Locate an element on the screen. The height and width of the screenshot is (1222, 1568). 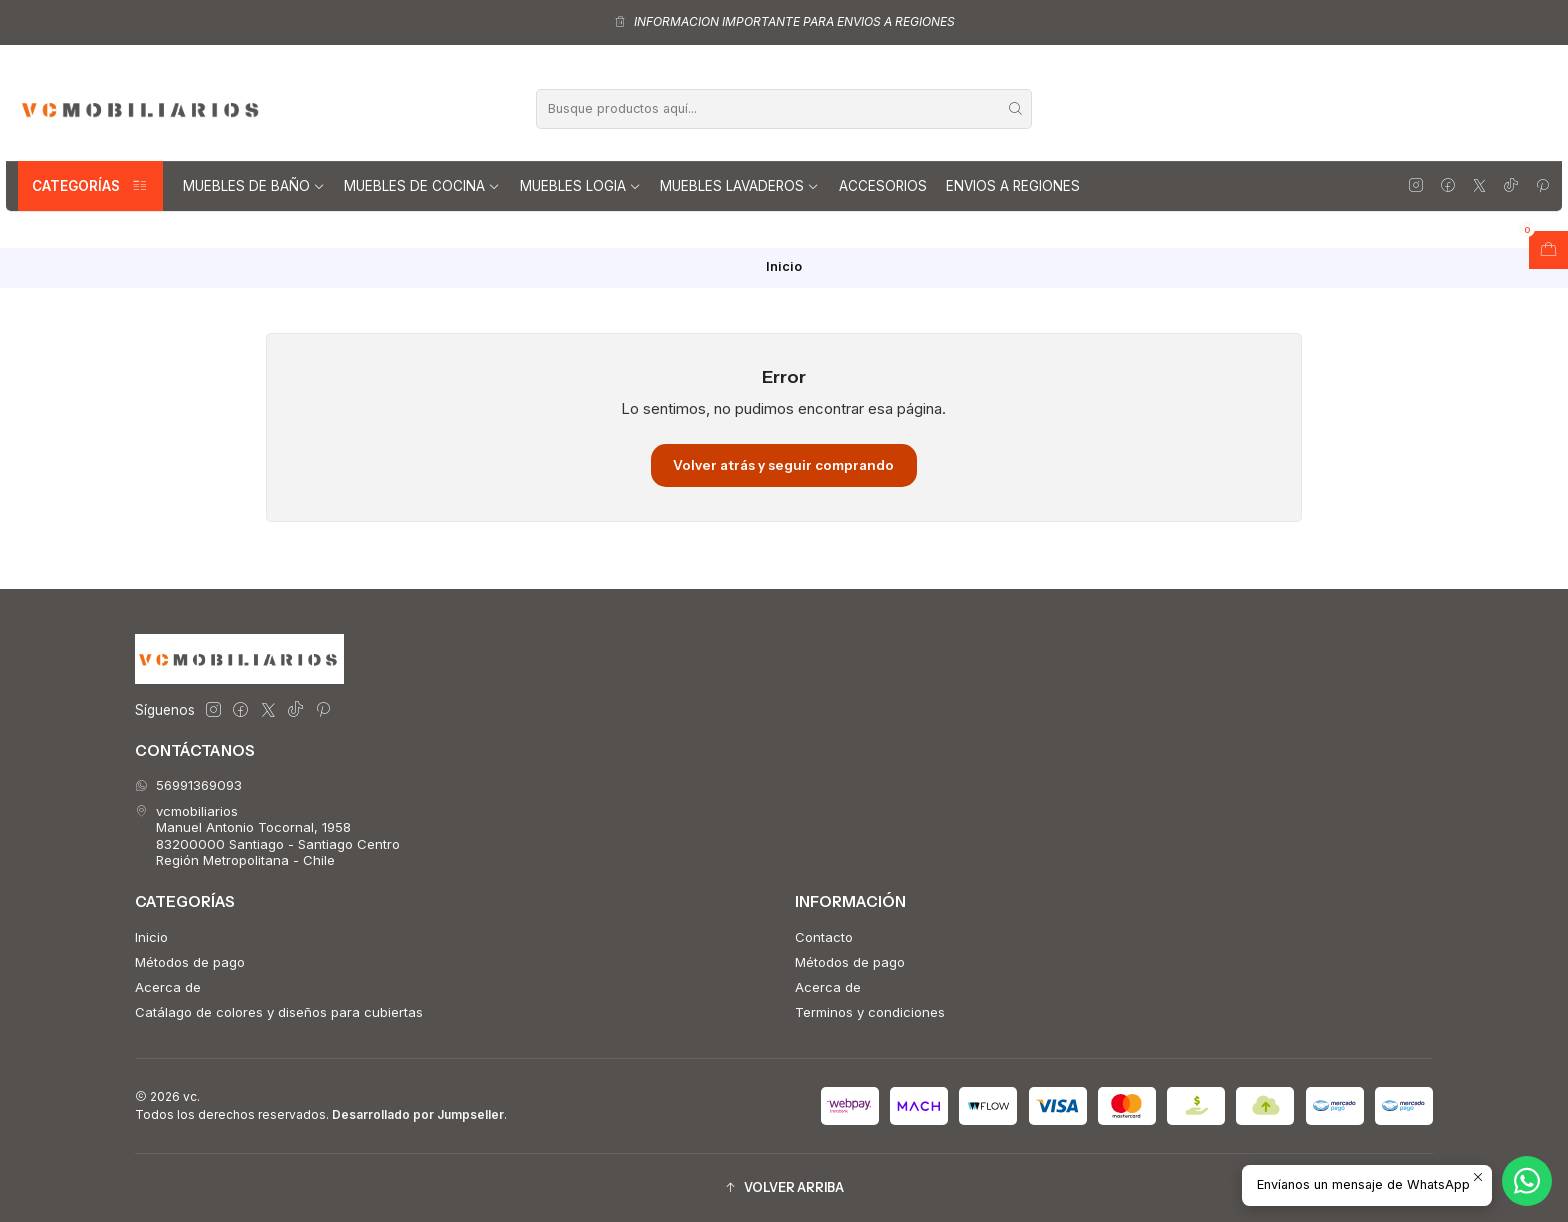
Catálago de colores y diseños para cubiertas is located at coordinates (279, 1012).